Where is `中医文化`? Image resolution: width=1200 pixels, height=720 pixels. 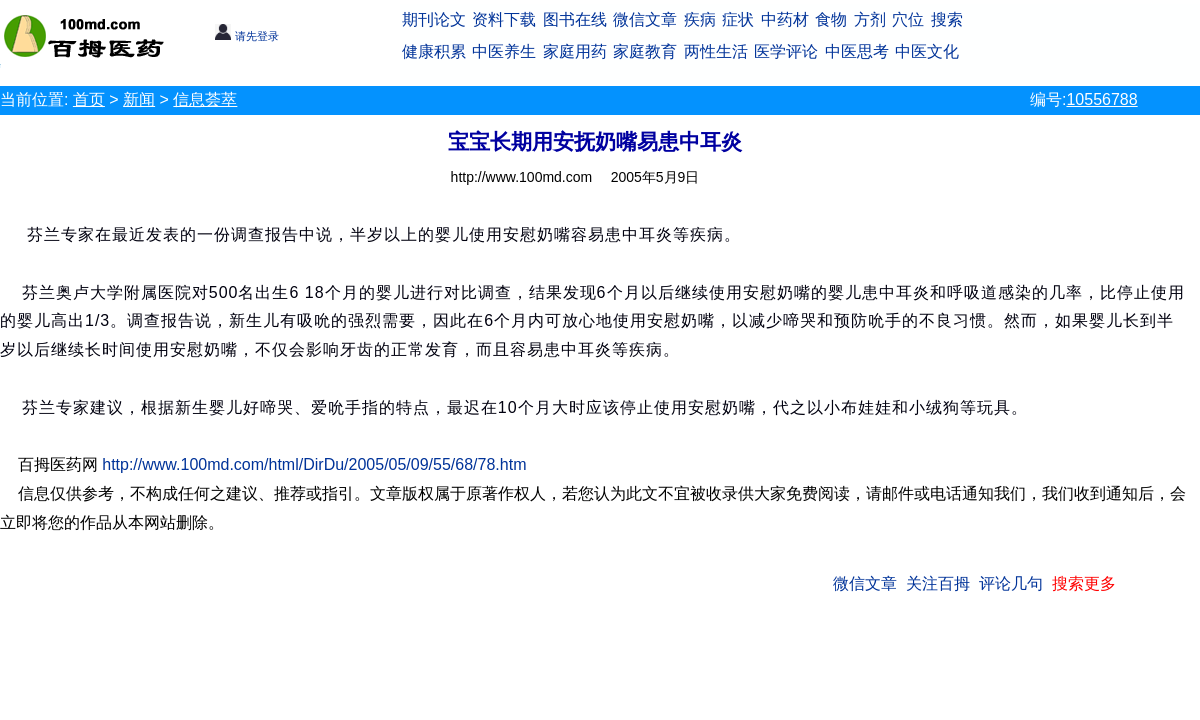 中医文化 is located at coordinates (927, 51).